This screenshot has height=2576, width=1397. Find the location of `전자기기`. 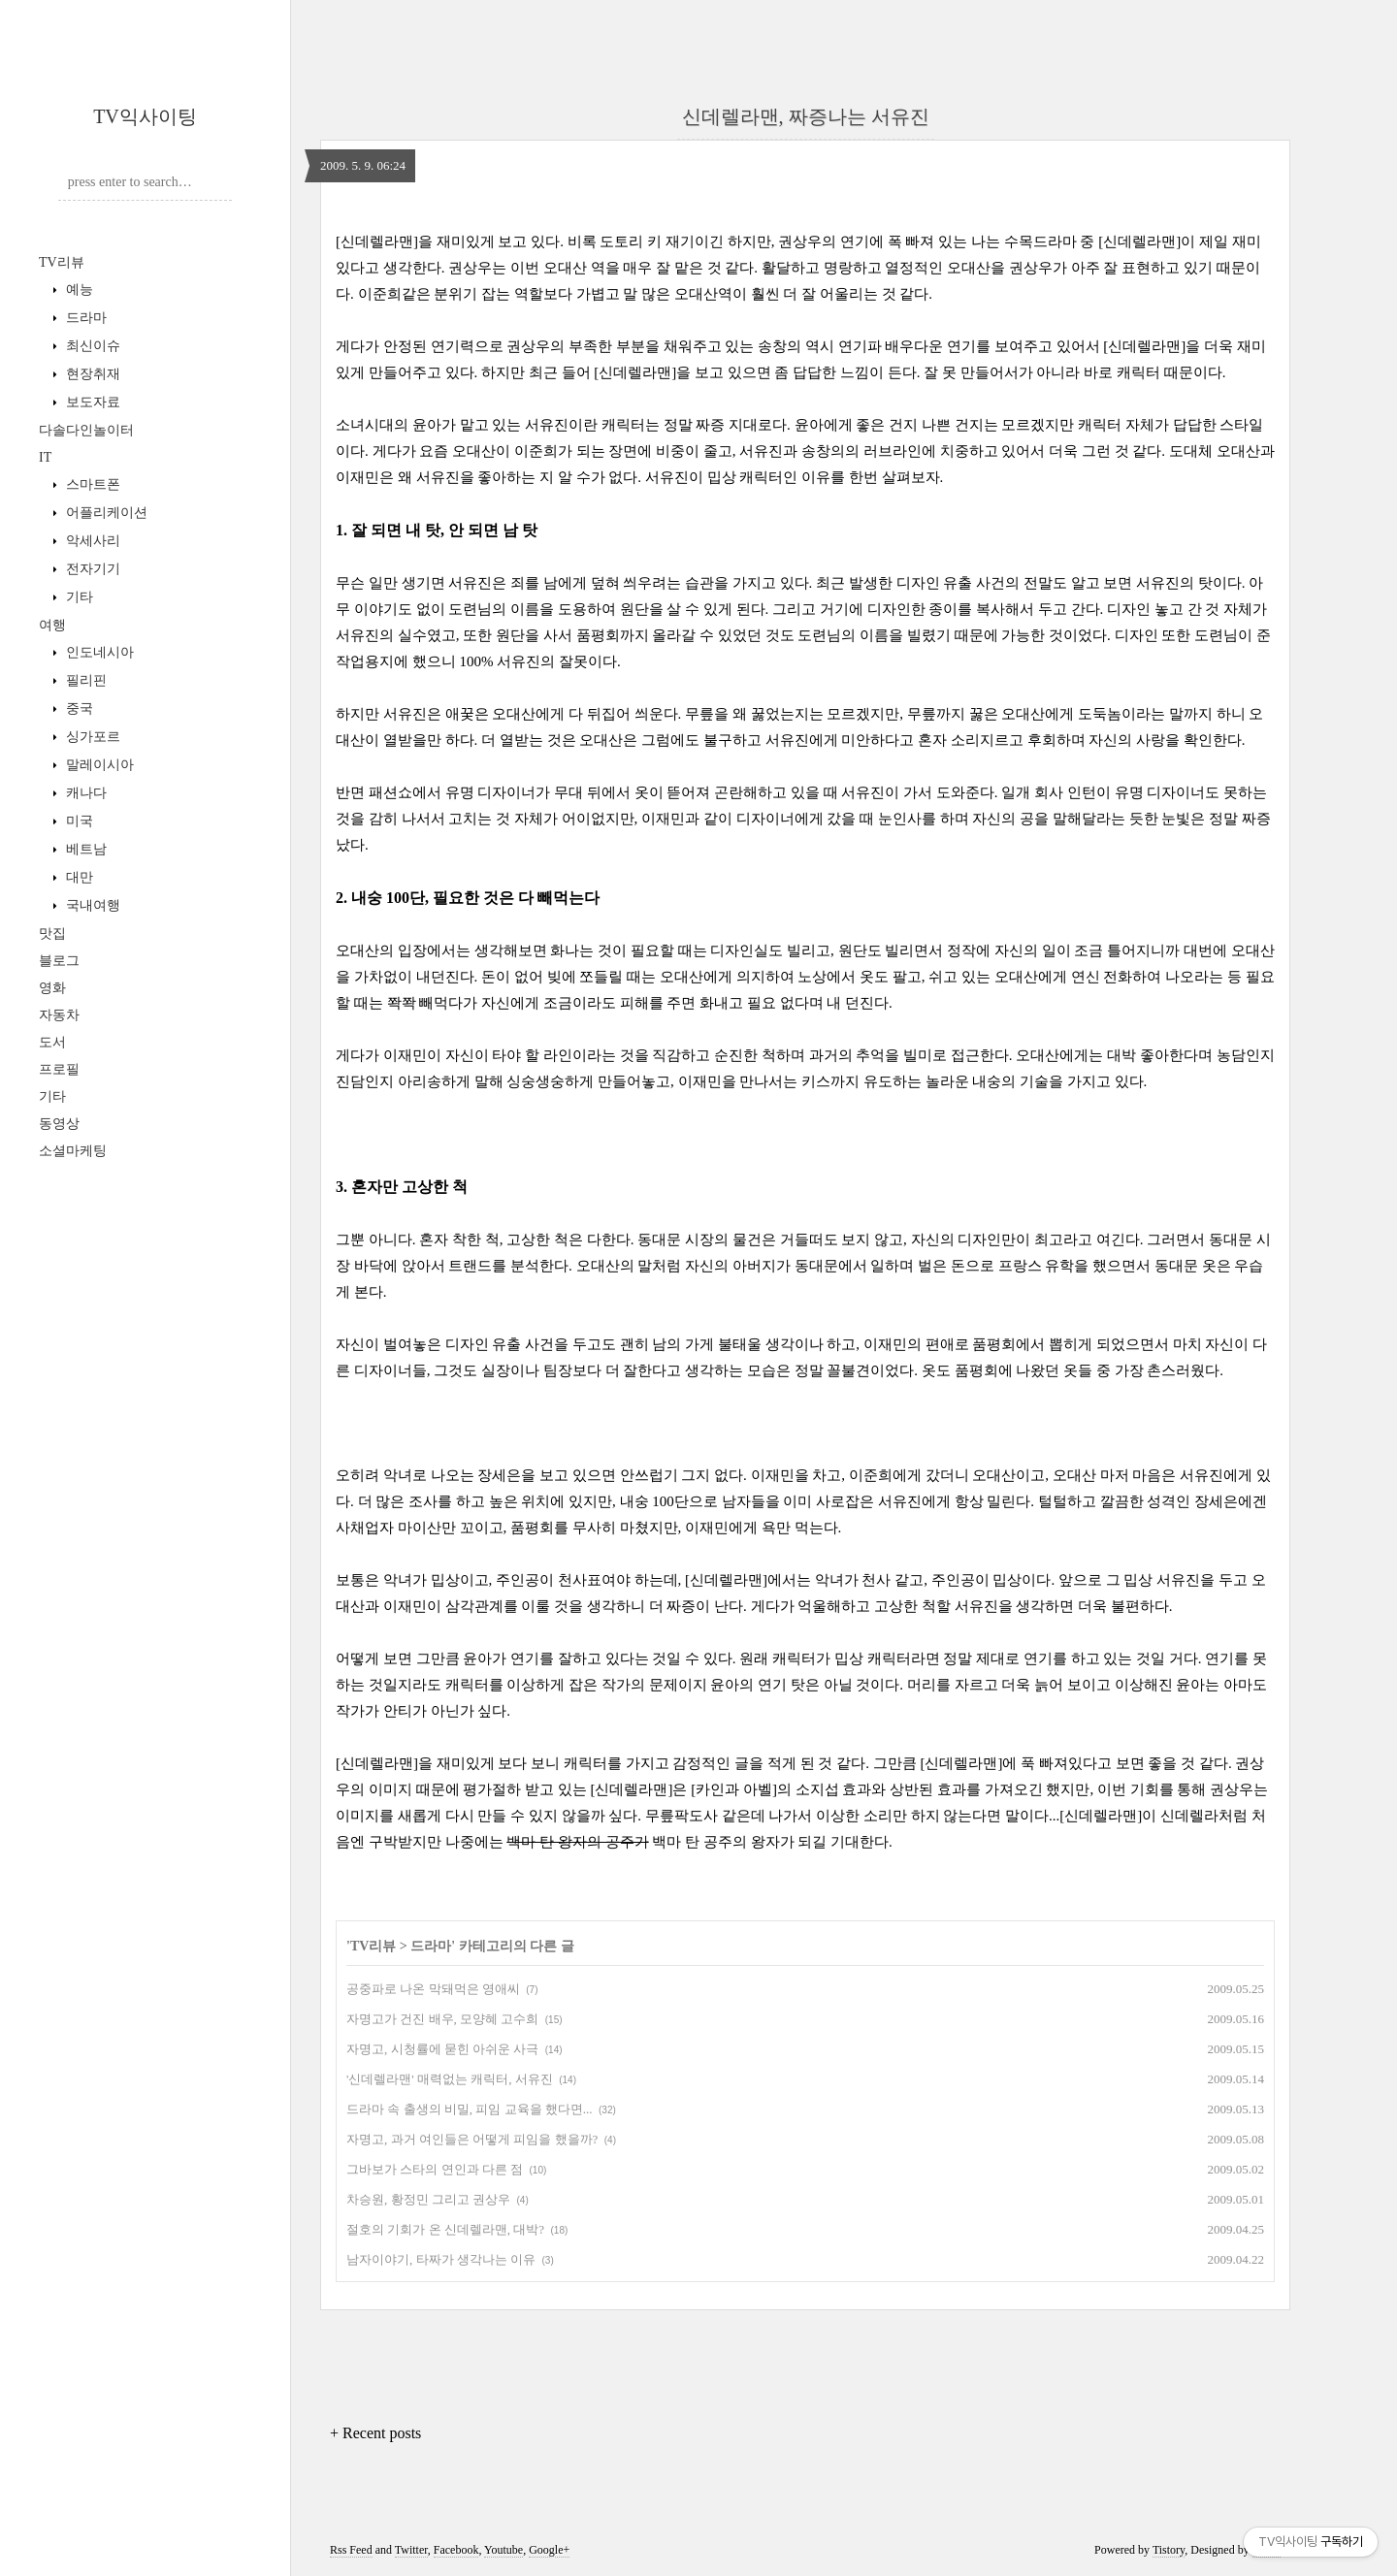

전자기기 is located at coordinates (91, 569).